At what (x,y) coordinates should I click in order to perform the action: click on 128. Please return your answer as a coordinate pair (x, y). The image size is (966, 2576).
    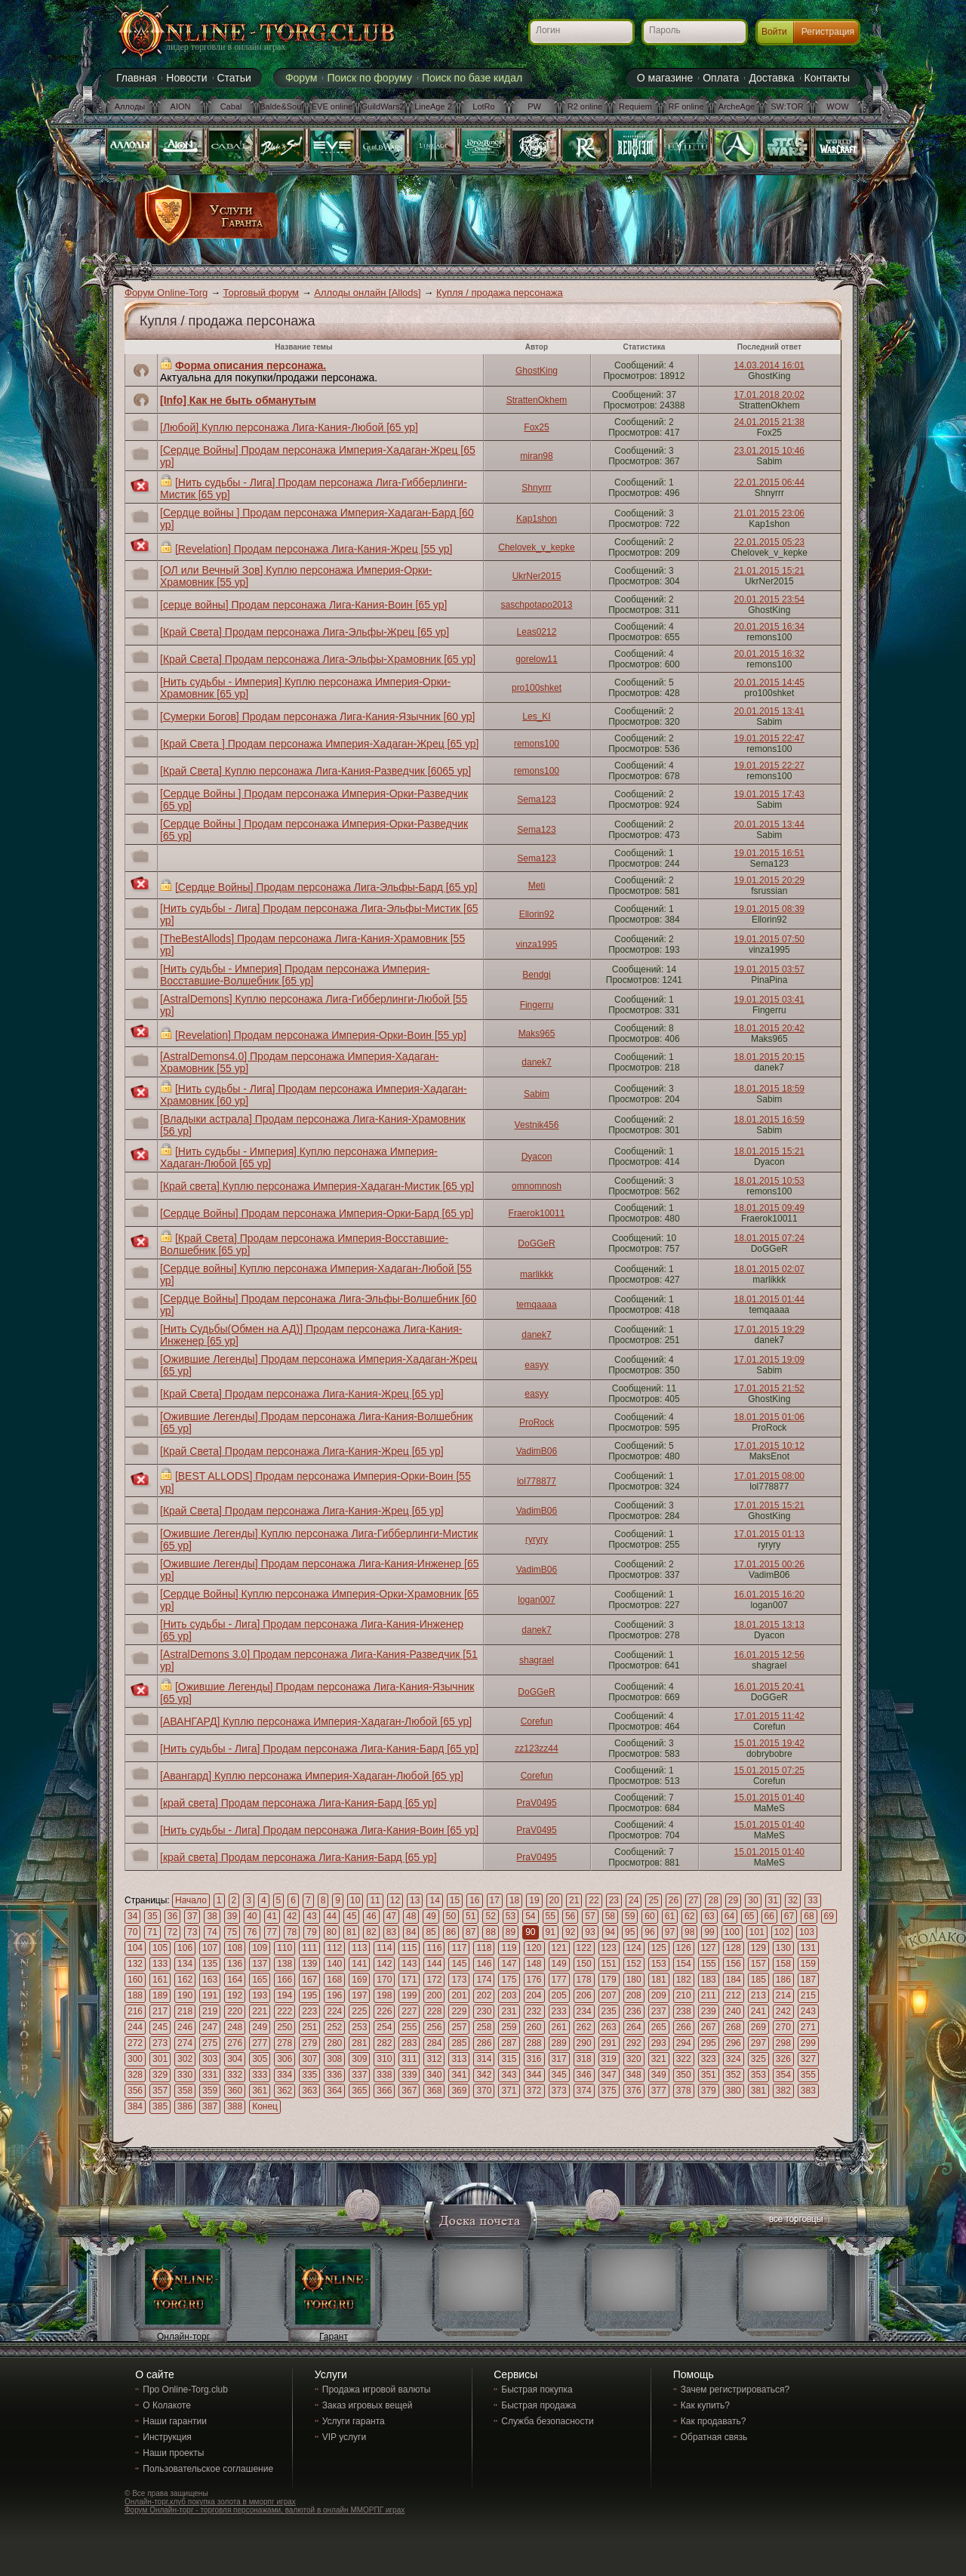
    Looking at the image, I should click on (733, 1948).